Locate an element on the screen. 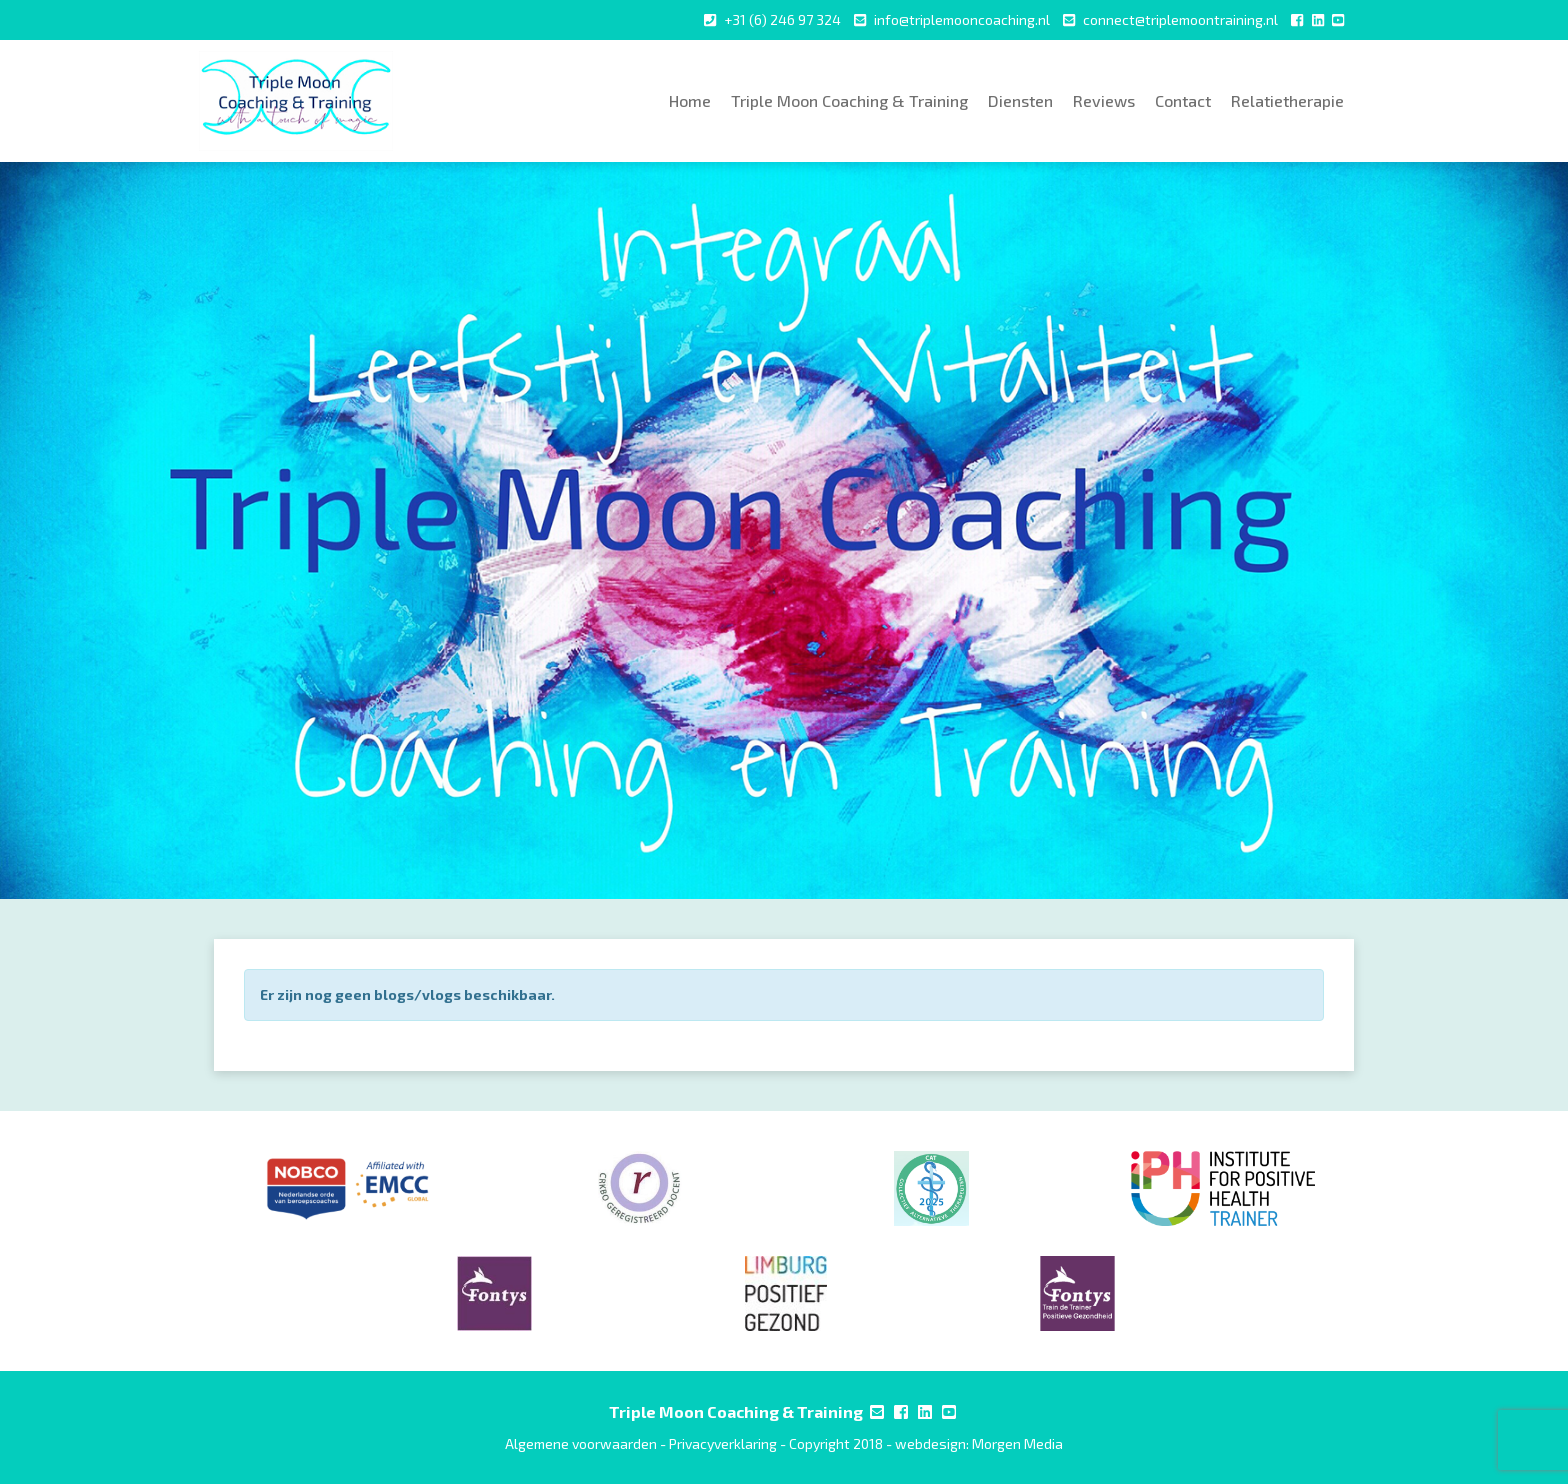 The height and width of the screenshot is (1484, 1568). info@triplemooncoaching.nl is located at coordinates (962, 19).